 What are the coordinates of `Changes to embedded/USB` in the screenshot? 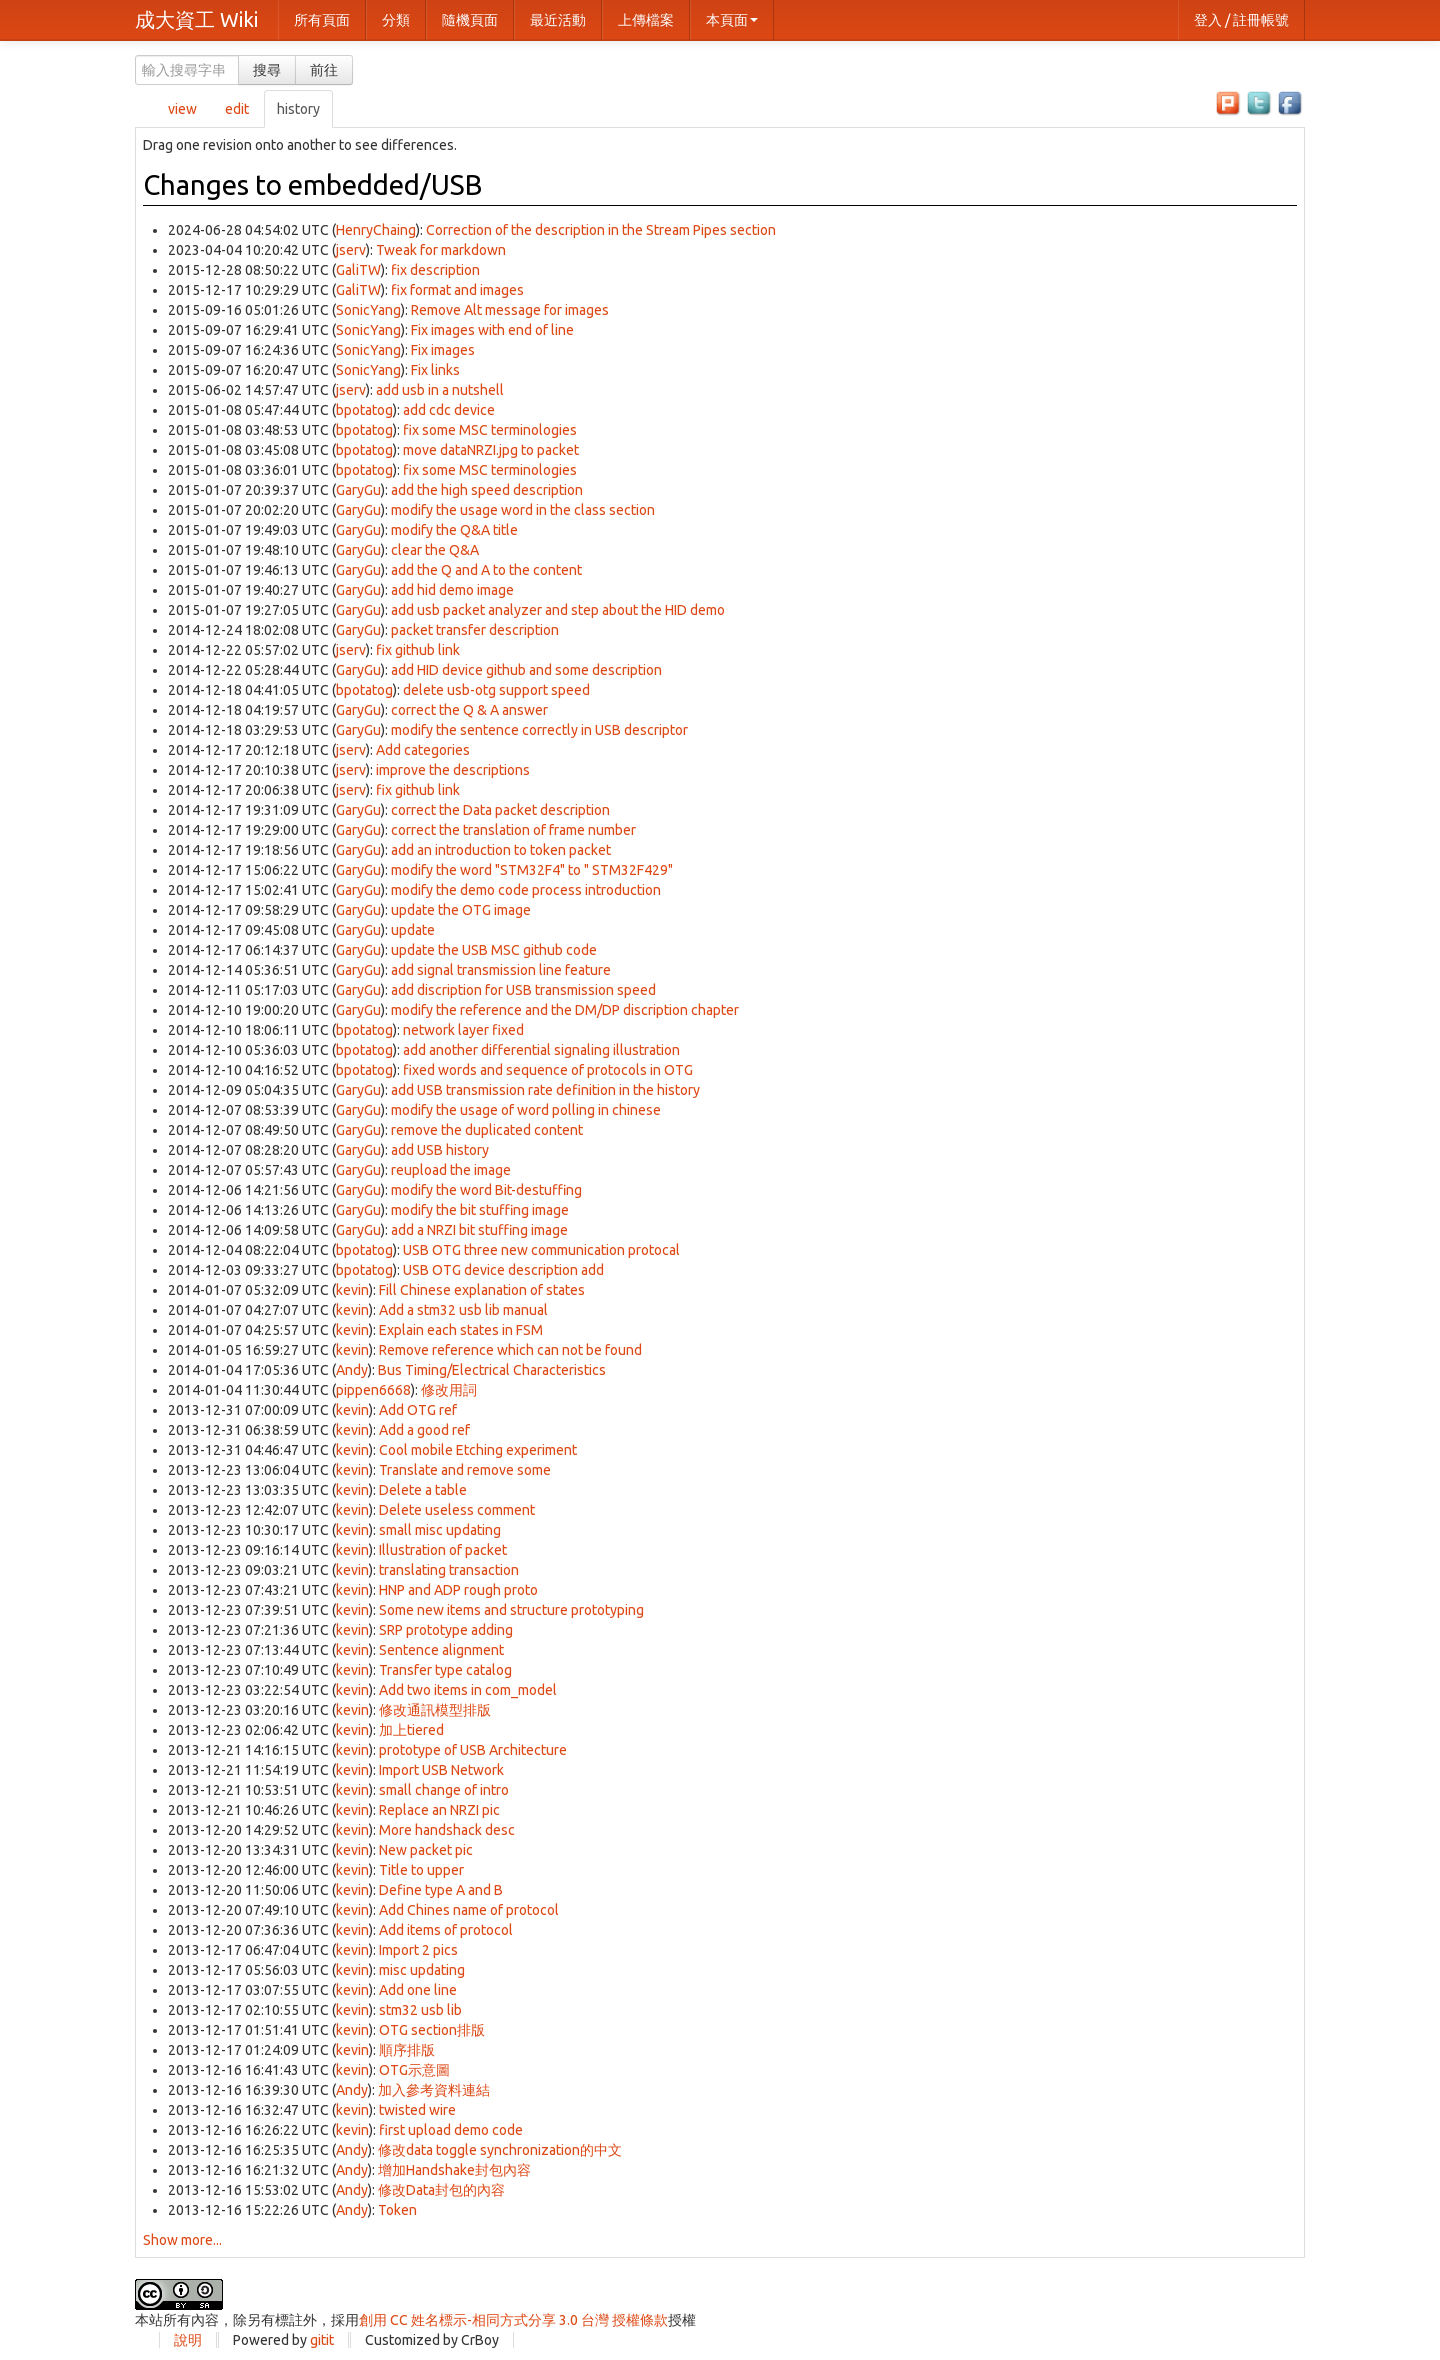 It's located at (312, 184).